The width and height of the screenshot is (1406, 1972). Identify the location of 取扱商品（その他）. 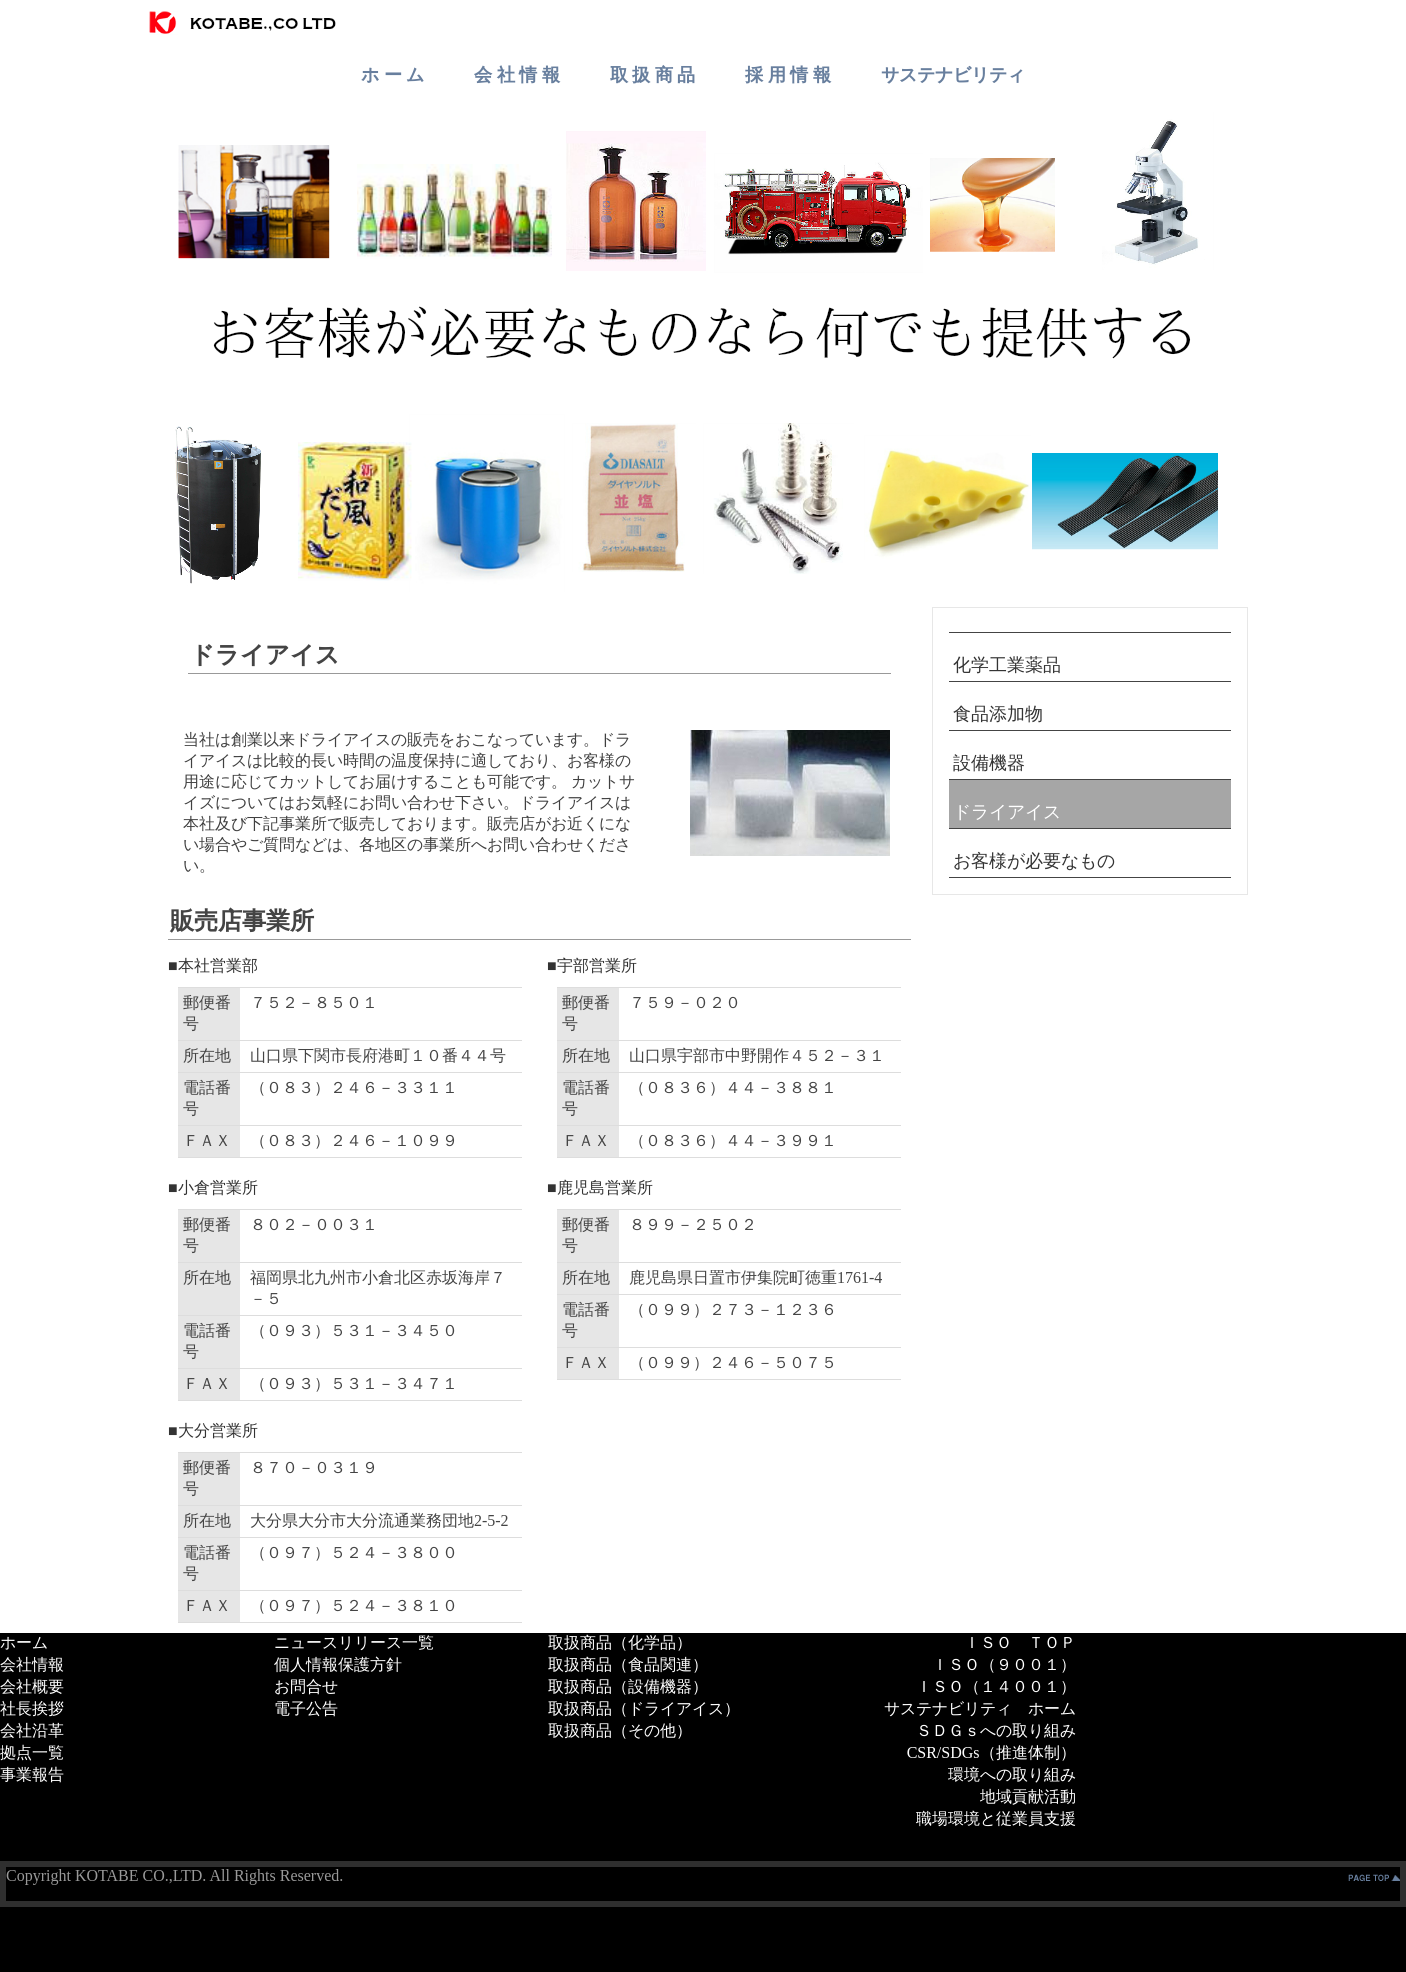
(620, 1730).